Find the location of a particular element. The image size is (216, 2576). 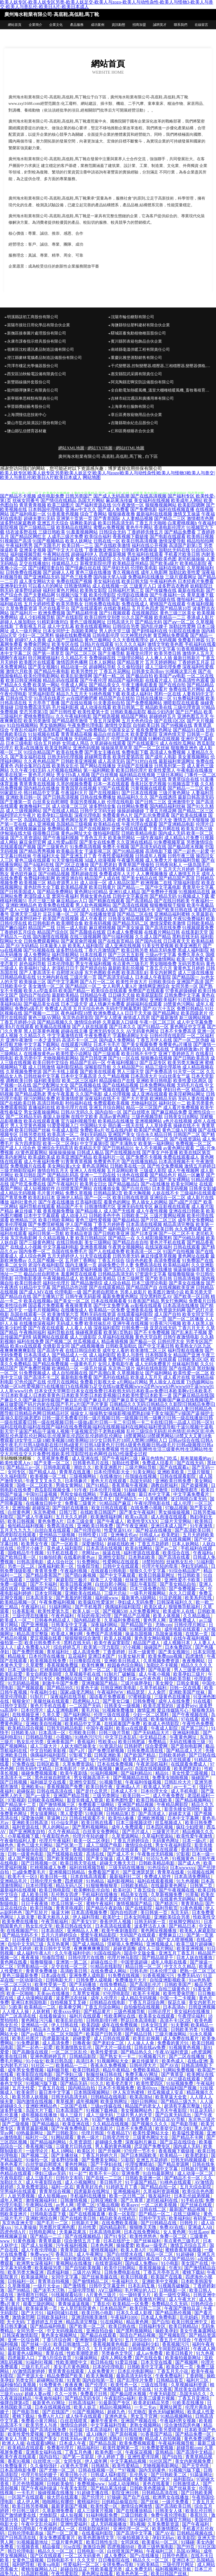

重慶比雅堡酒類銷售有限公司 is located at coordinates (136, 358).